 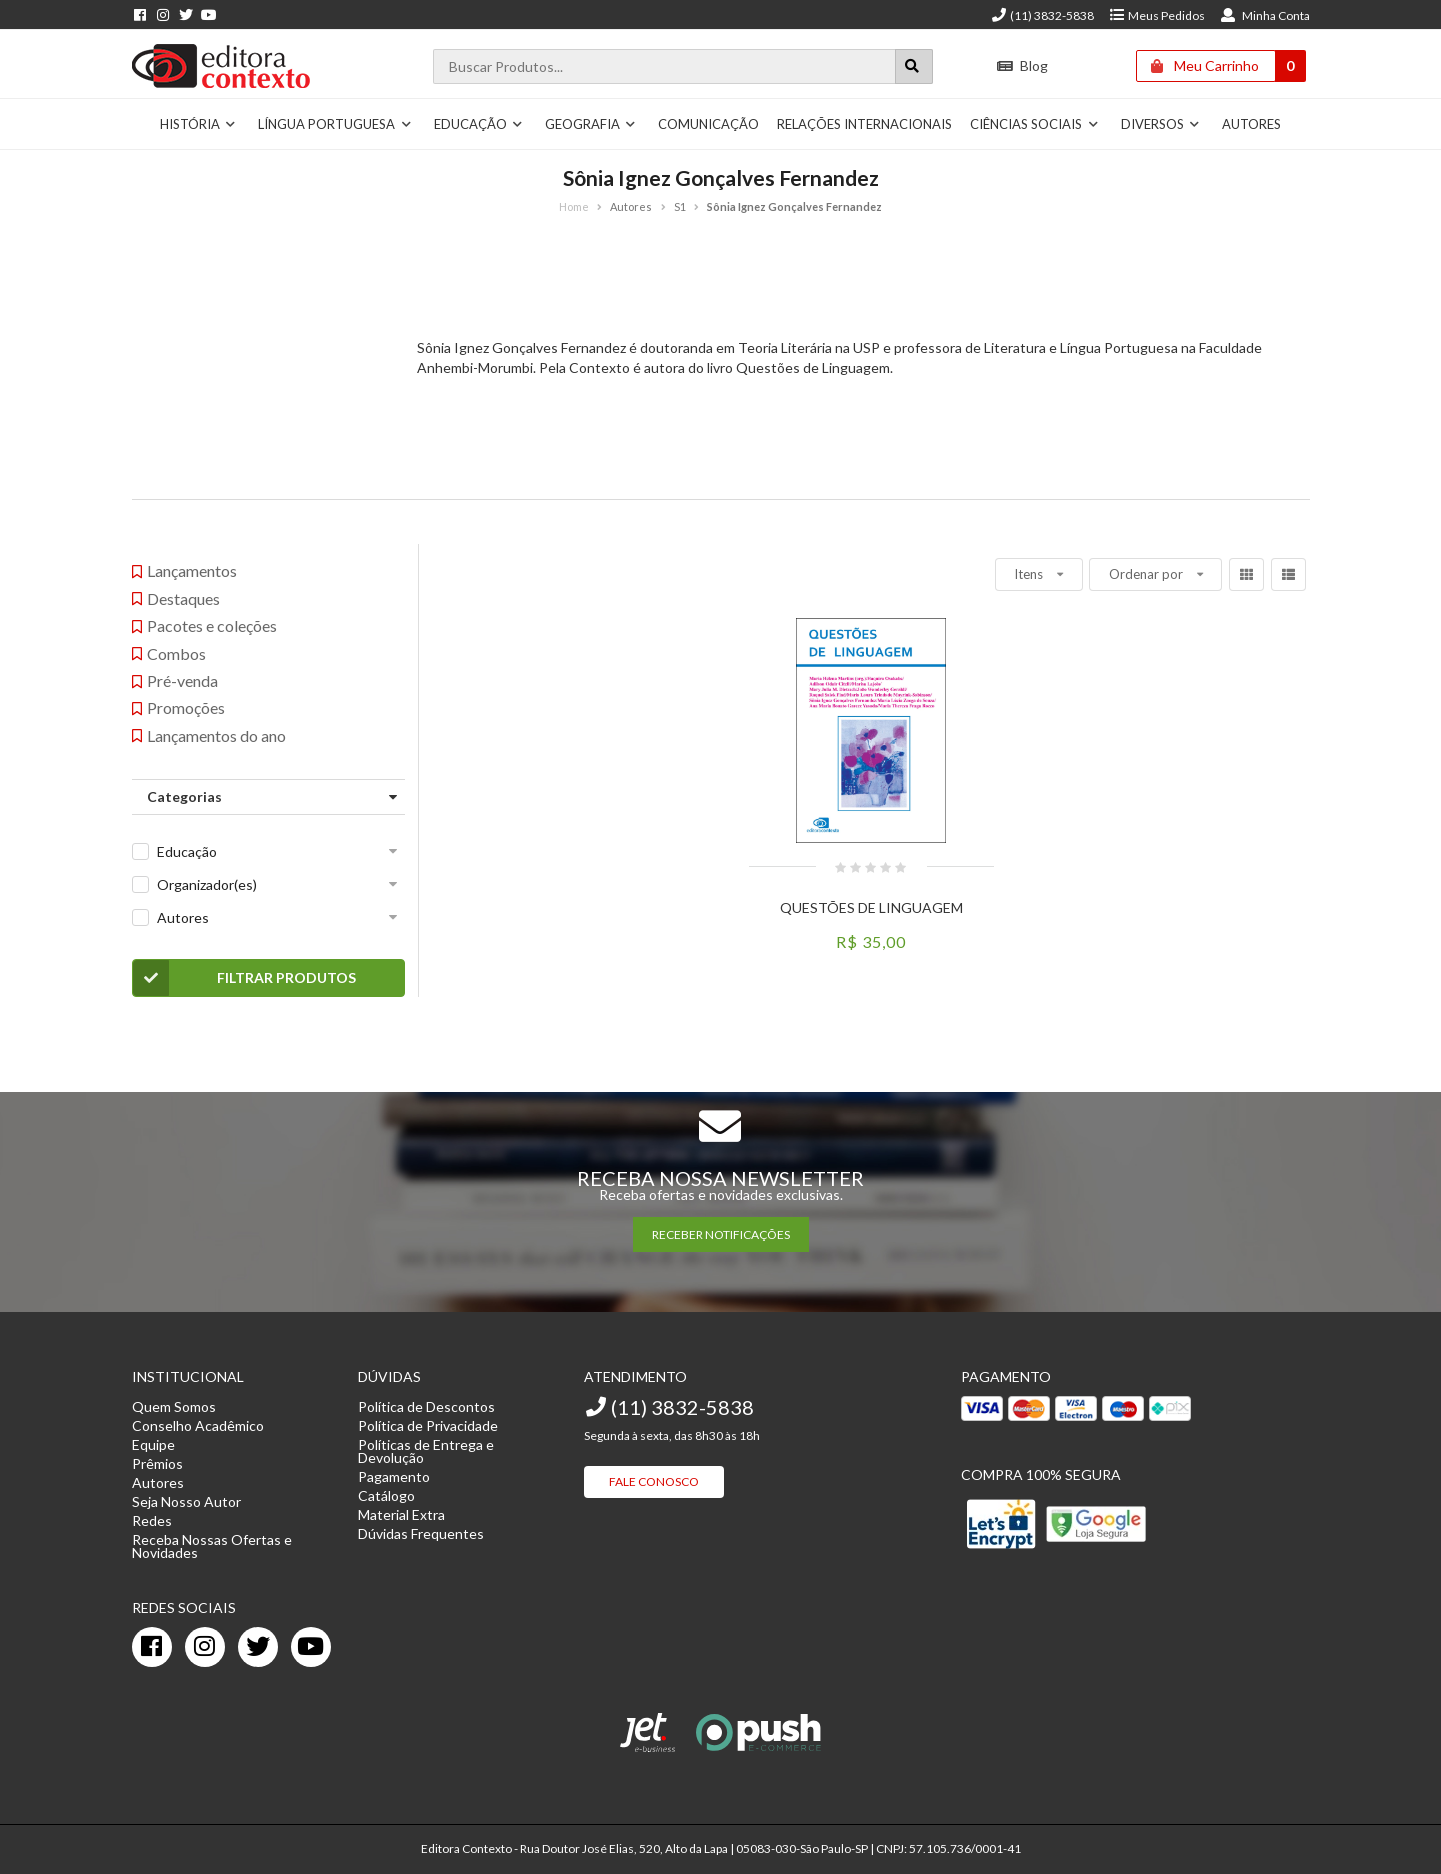 I want to click on Educação, so click(x=479, y=124).